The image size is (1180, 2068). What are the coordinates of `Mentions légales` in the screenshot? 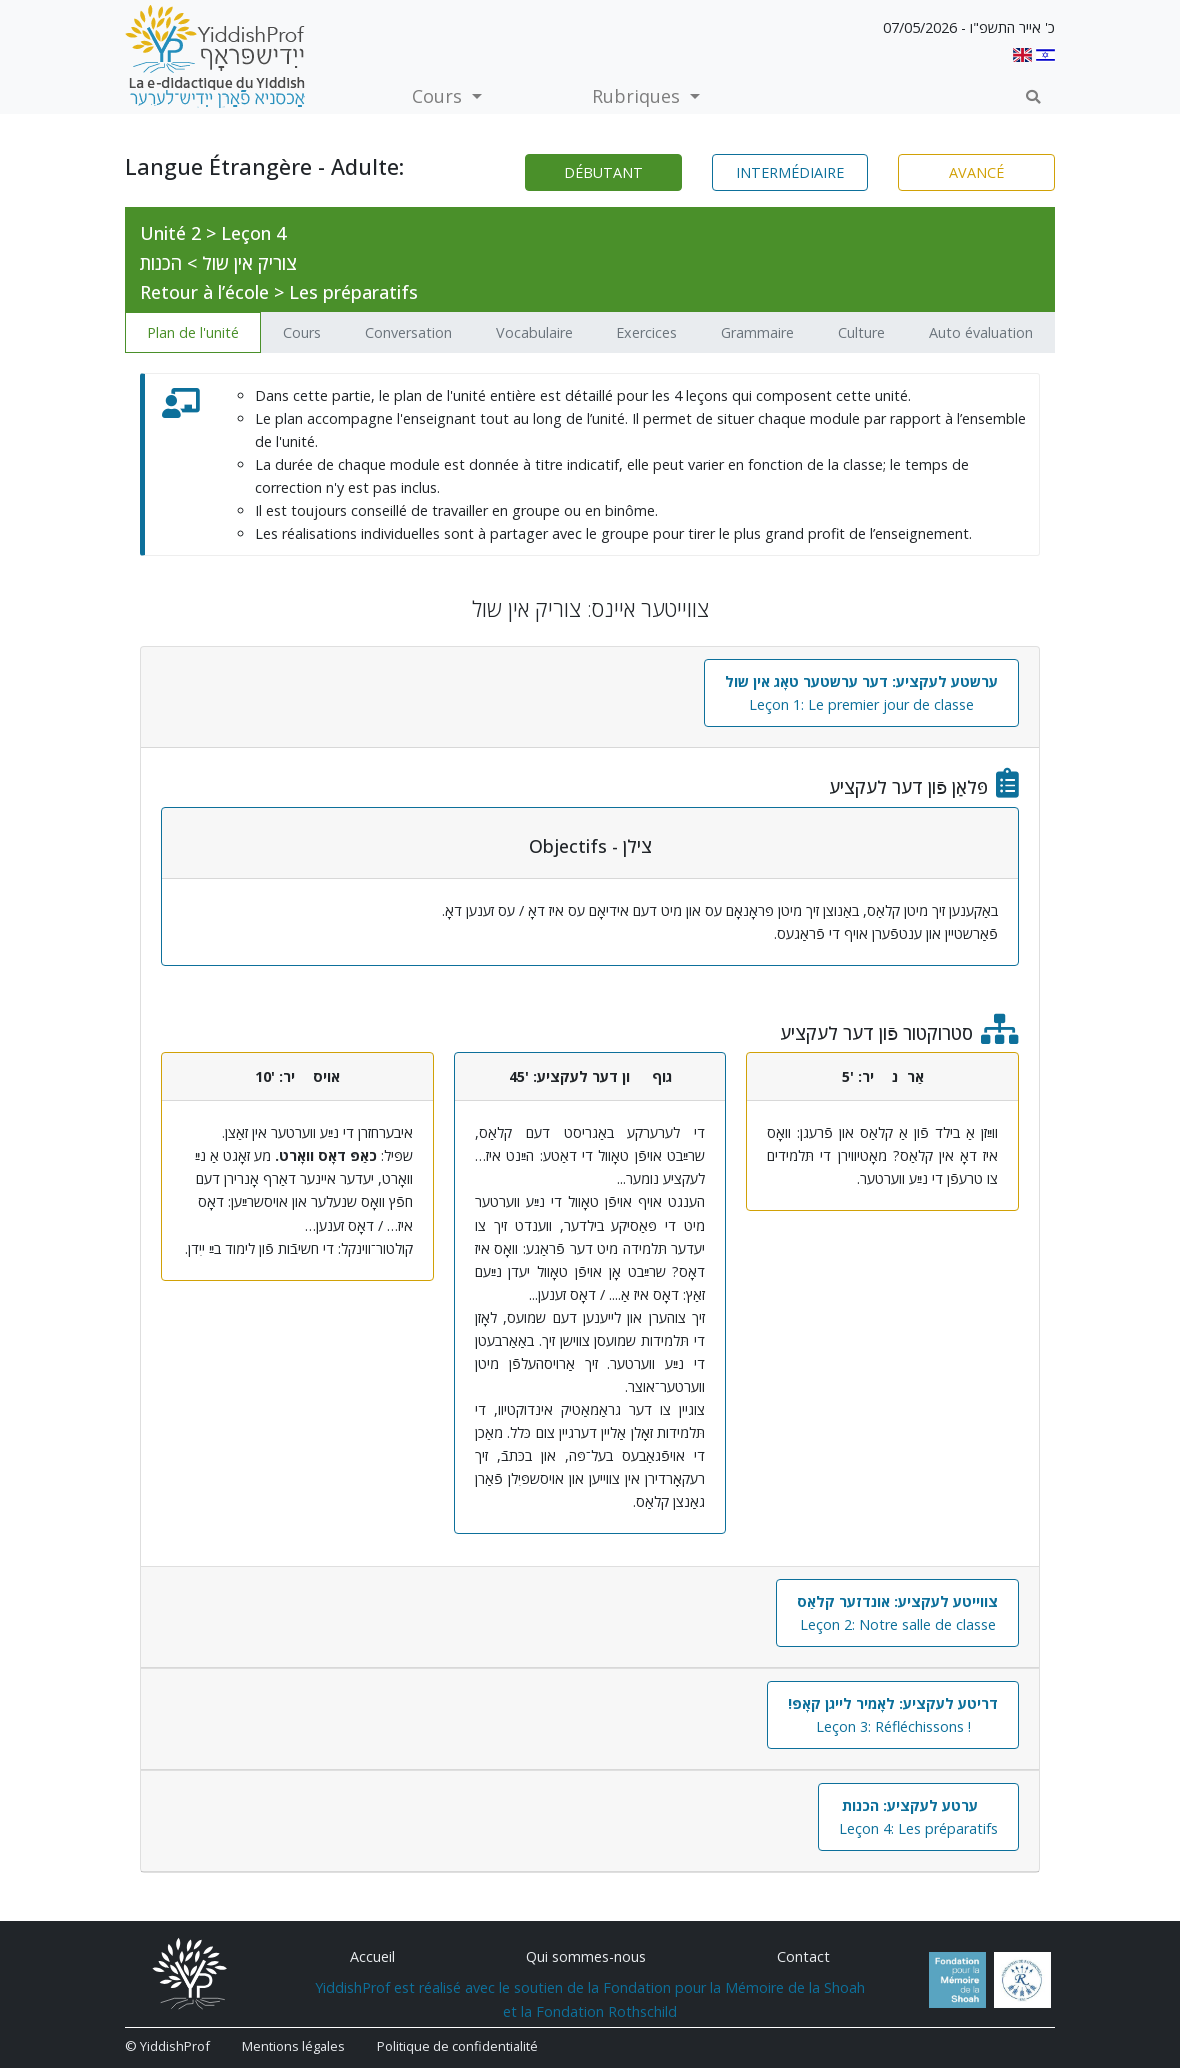 It's located at (293, 2046).